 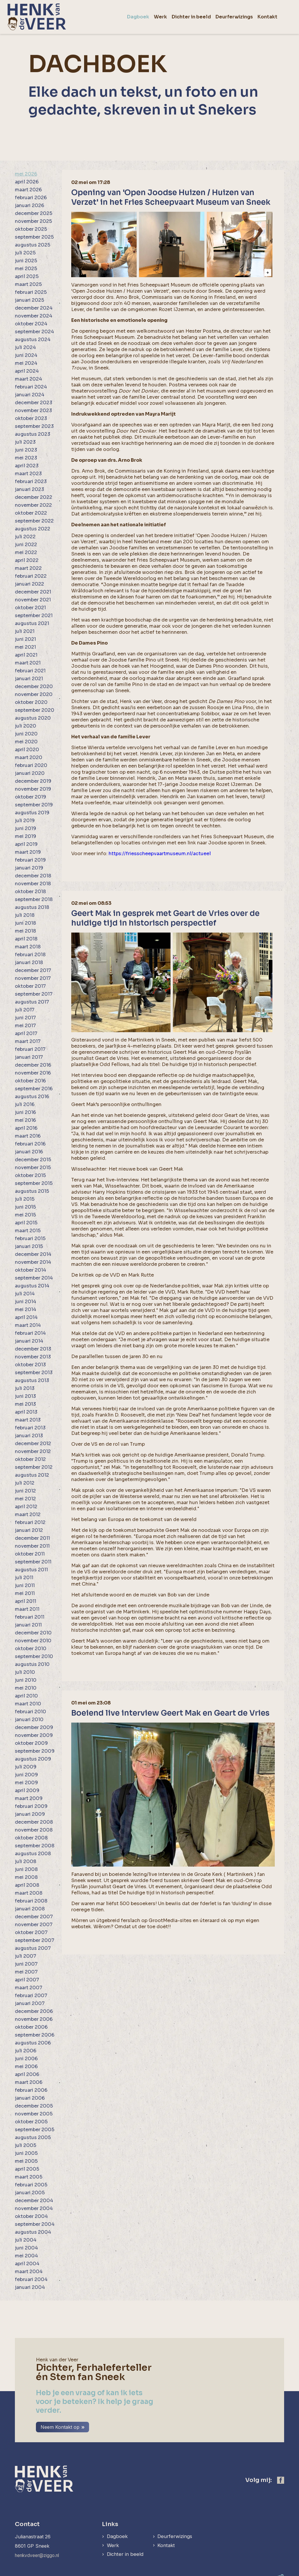 I want to click on oktober 2010, so click(x=30, y=1648).